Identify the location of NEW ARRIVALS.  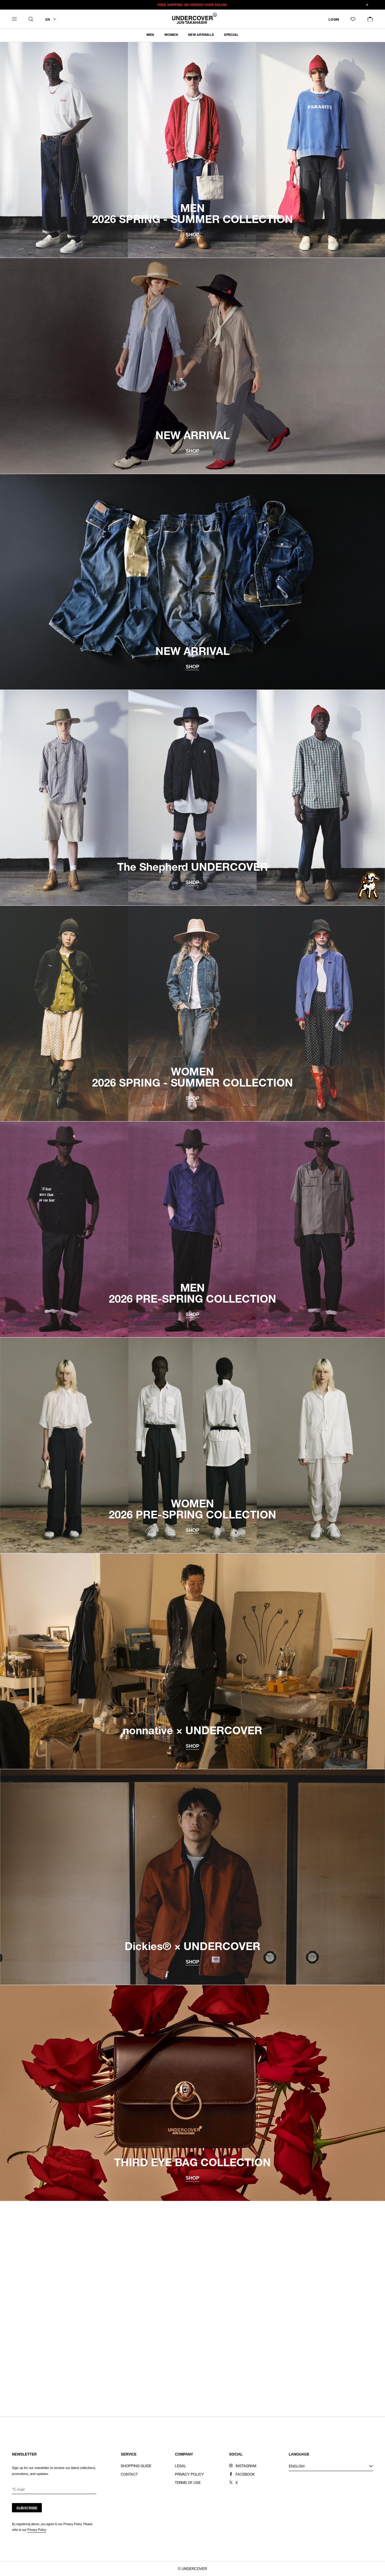
(201, 35).